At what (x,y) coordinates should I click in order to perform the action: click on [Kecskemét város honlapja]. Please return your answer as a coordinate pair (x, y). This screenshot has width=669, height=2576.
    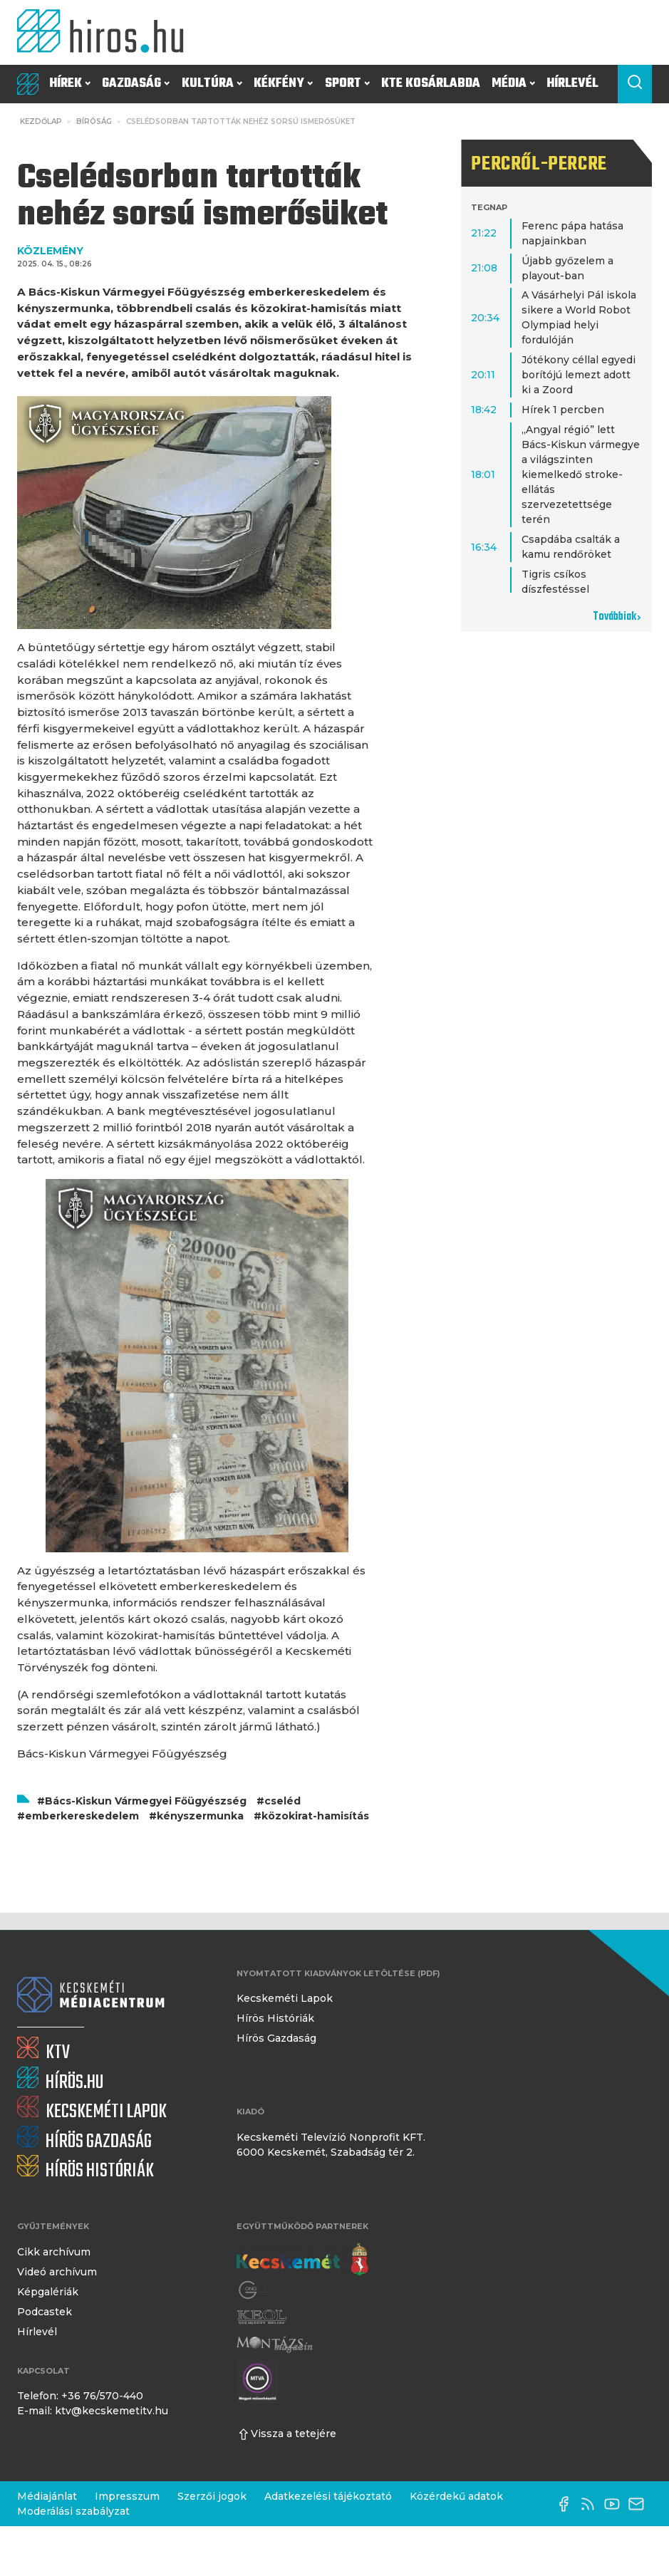
    Looking at the image, I should click on (302, 2260).